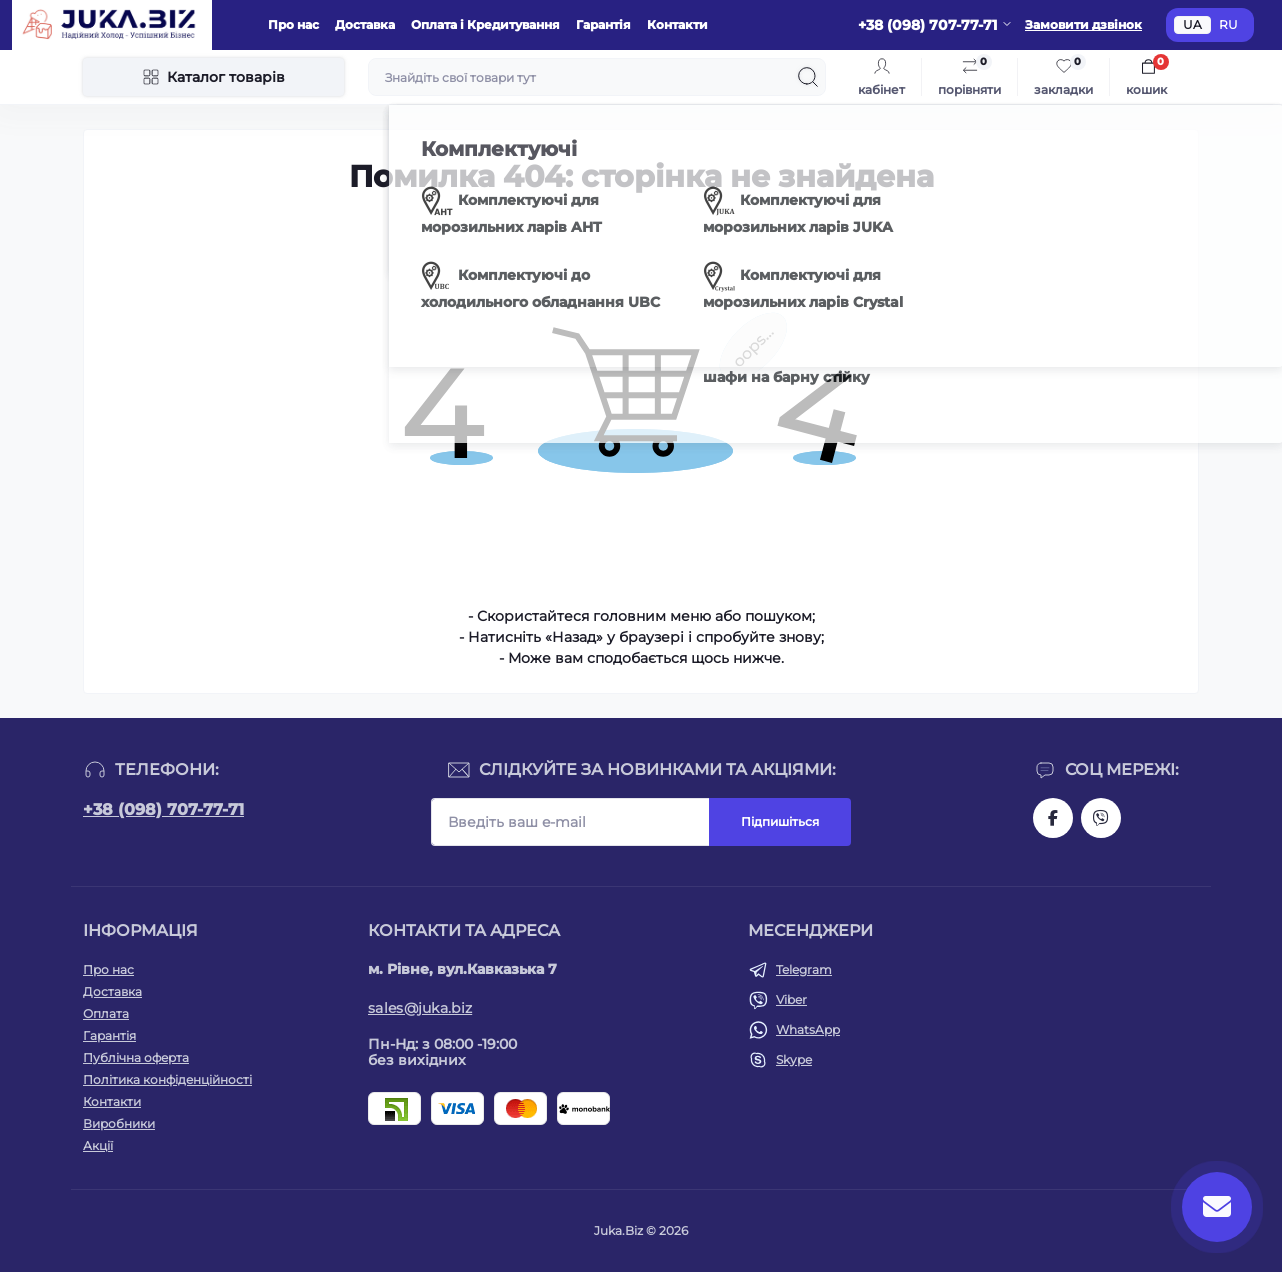  I want to click on Гарантія, so click(603, 24).